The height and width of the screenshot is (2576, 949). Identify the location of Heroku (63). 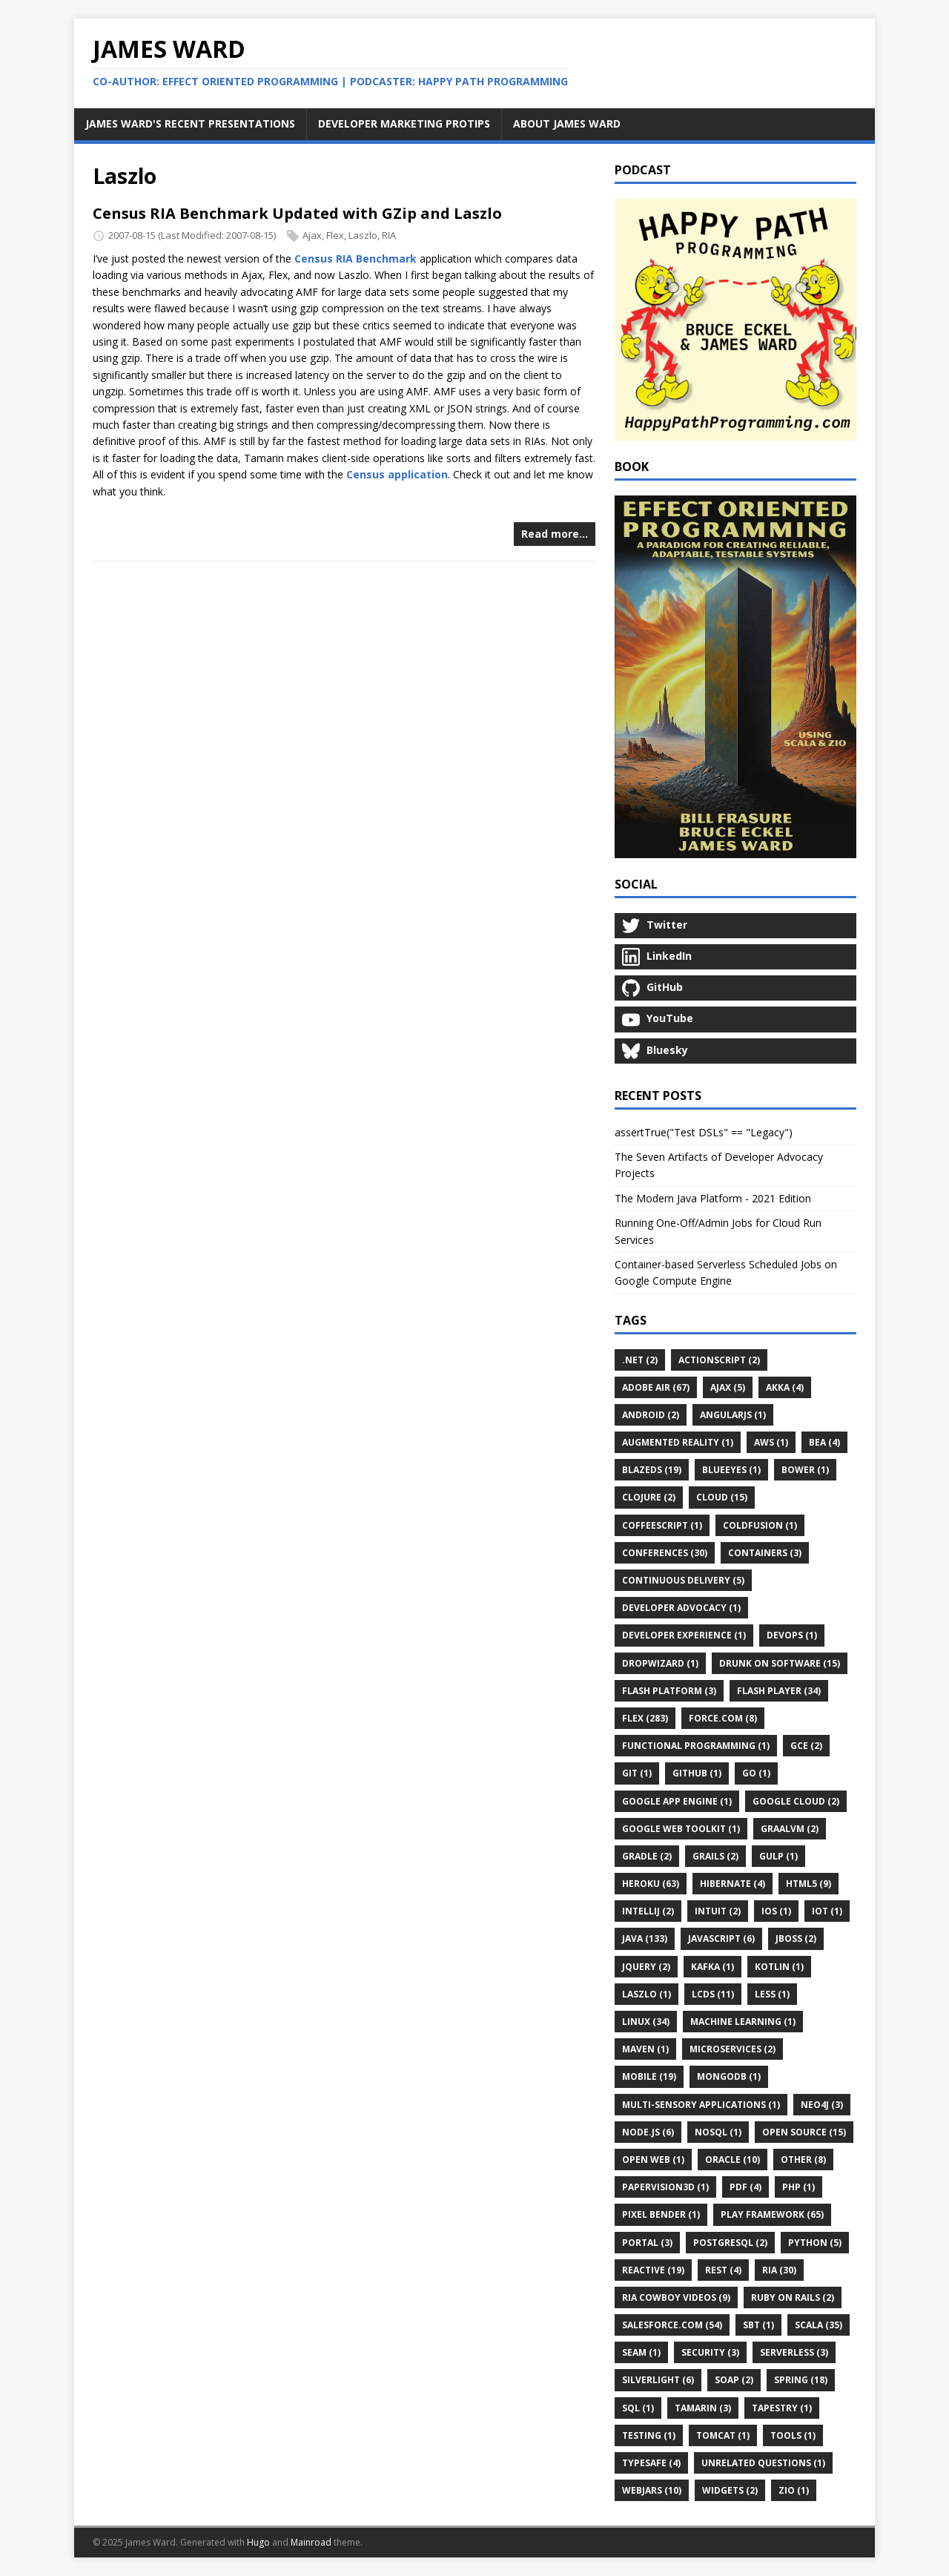
(650, 1883).